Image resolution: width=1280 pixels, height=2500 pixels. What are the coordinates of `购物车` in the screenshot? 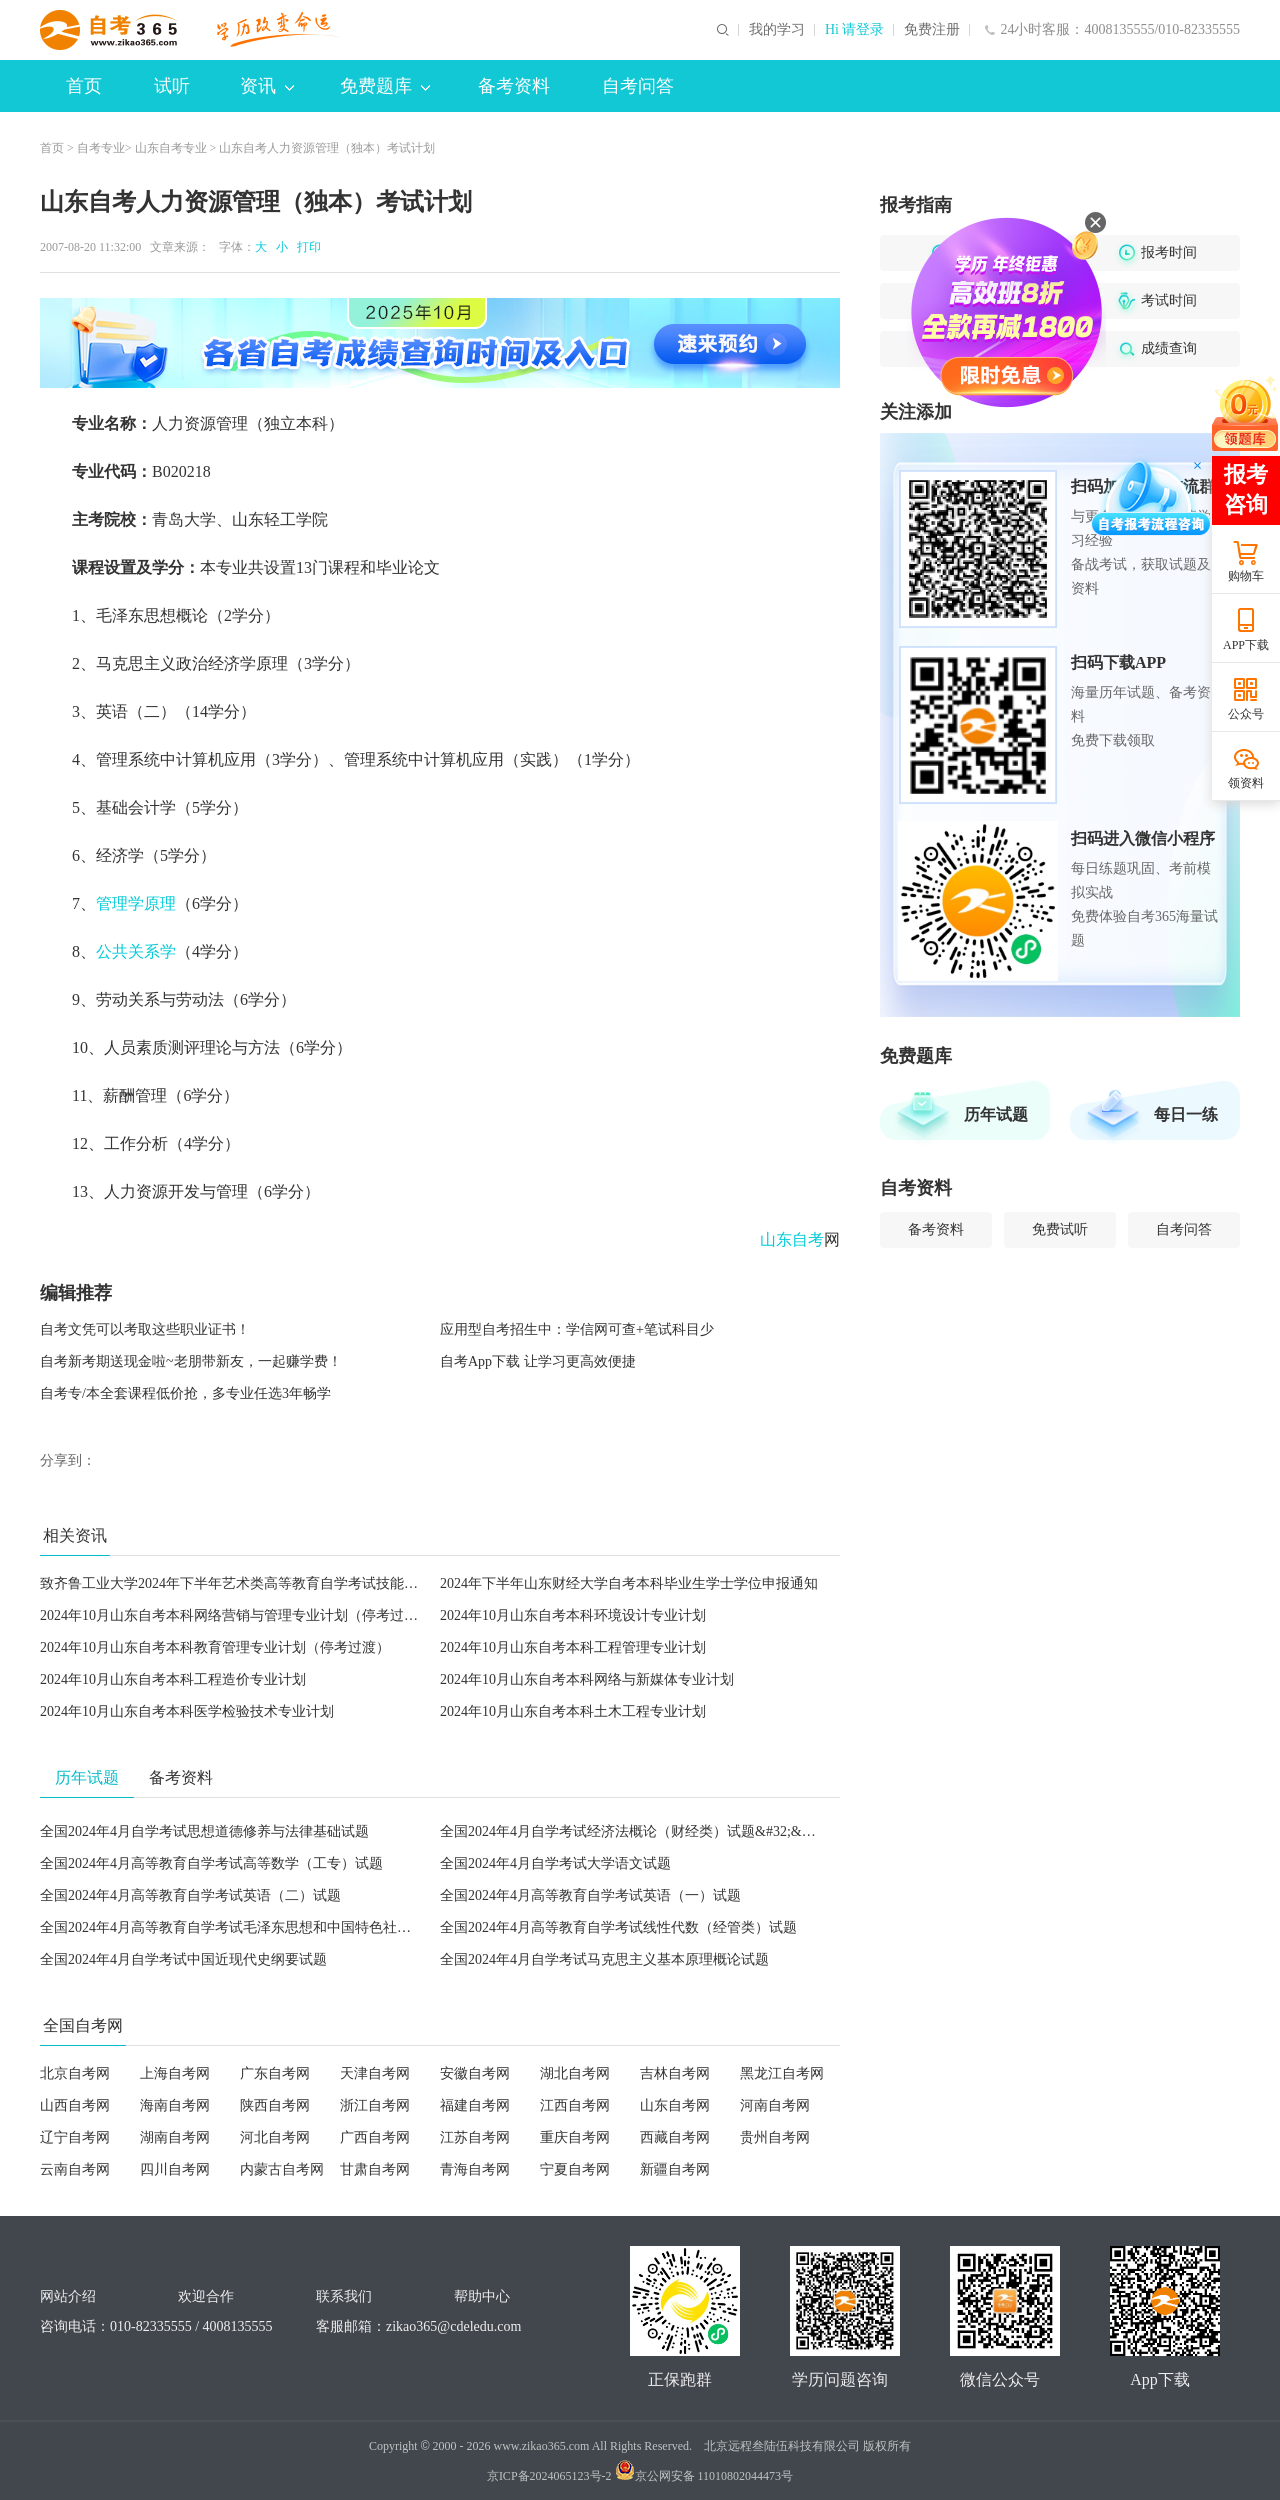 It's located at (1246, 576).